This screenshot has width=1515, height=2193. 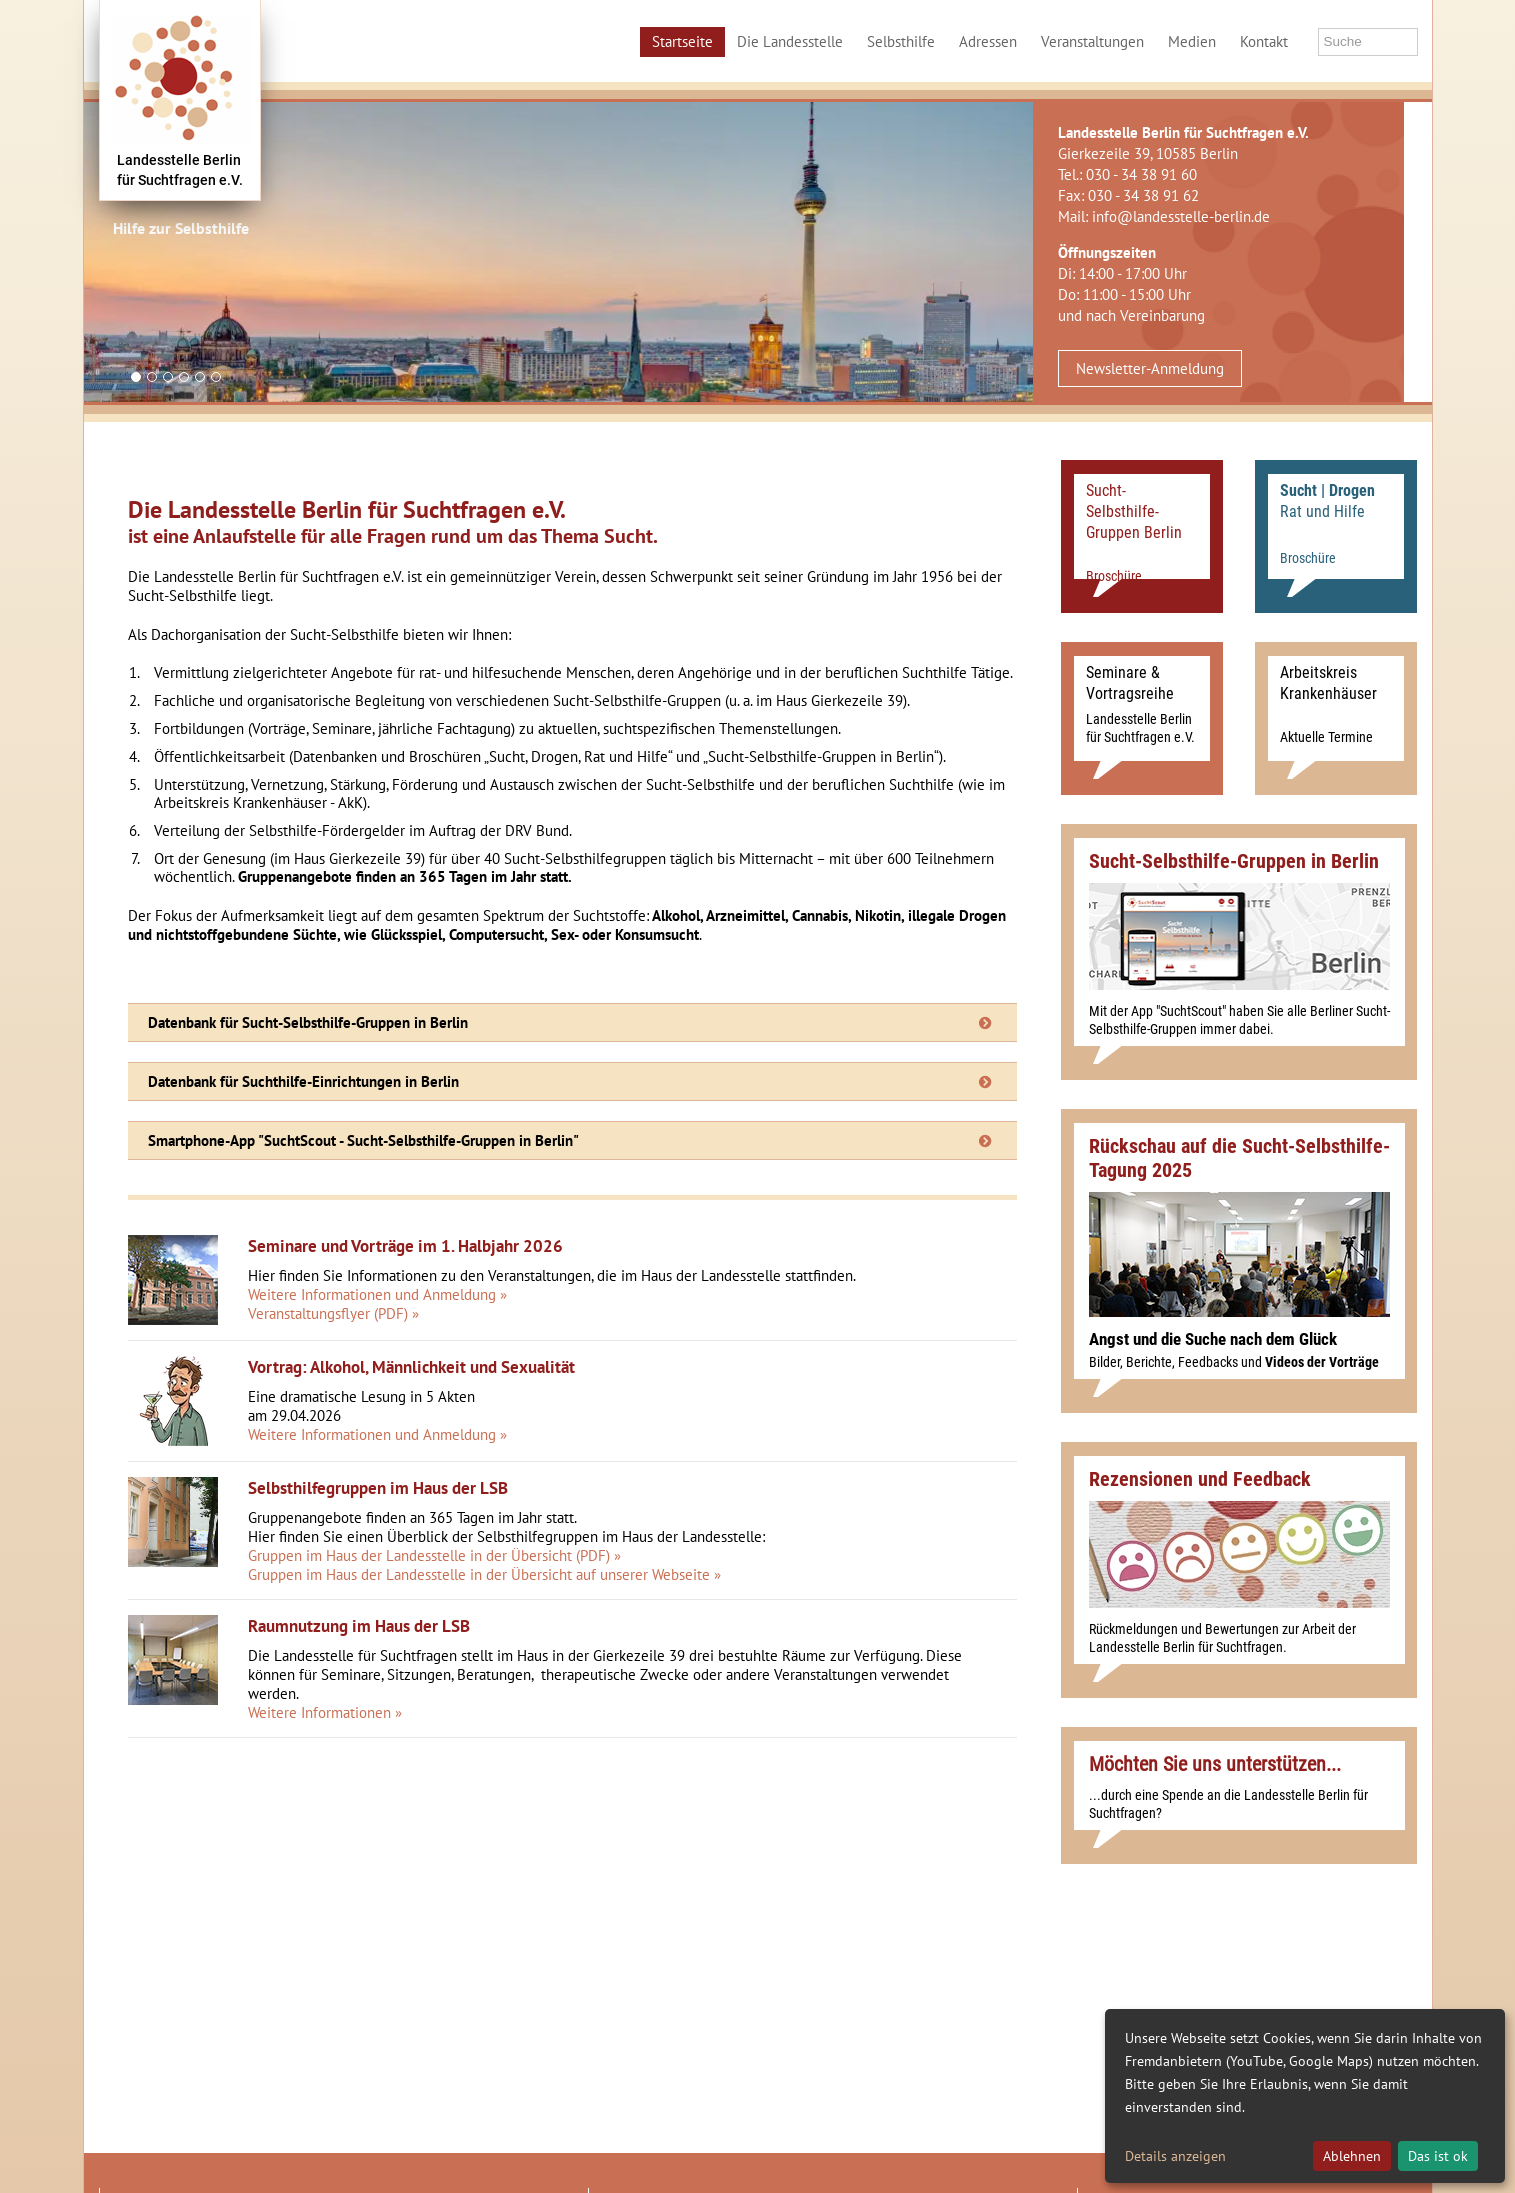 I want to click on Selbsthilfe, so click(x=901, y=41).